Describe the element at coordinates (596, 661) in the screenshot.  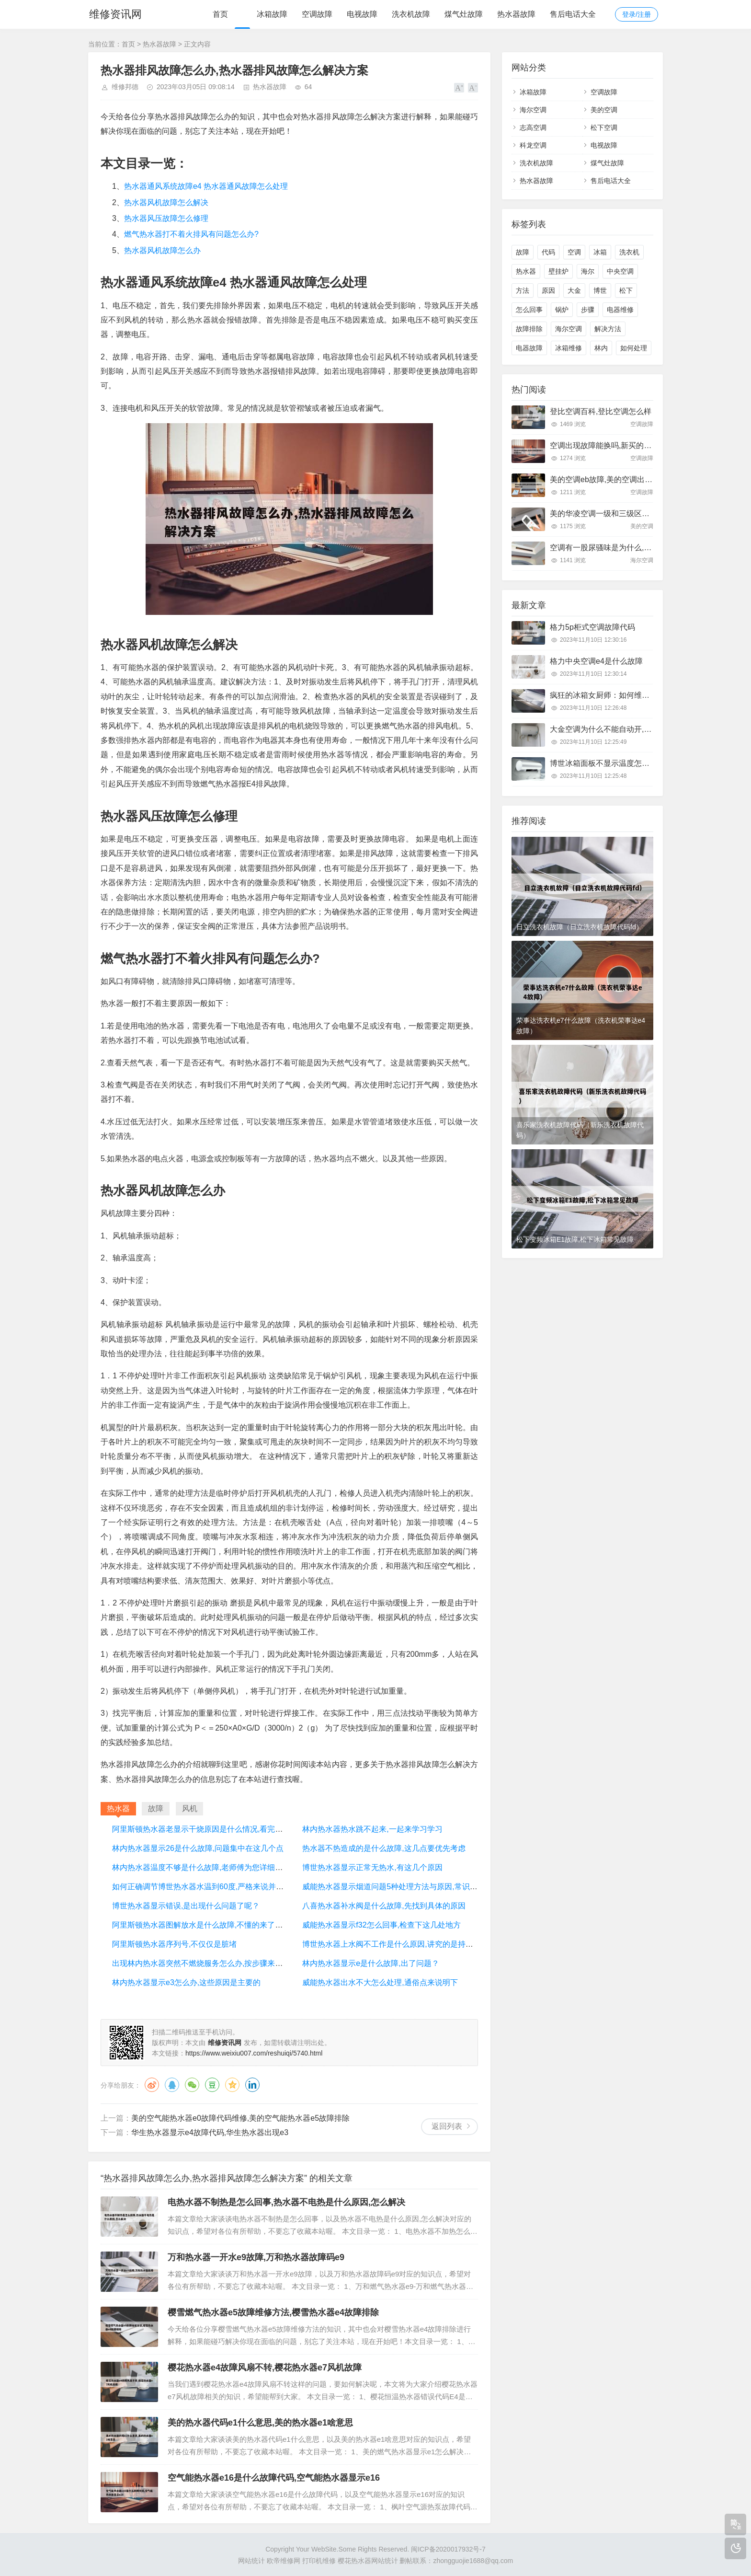
I see `格力中央空调e4是什么故障` at that location.